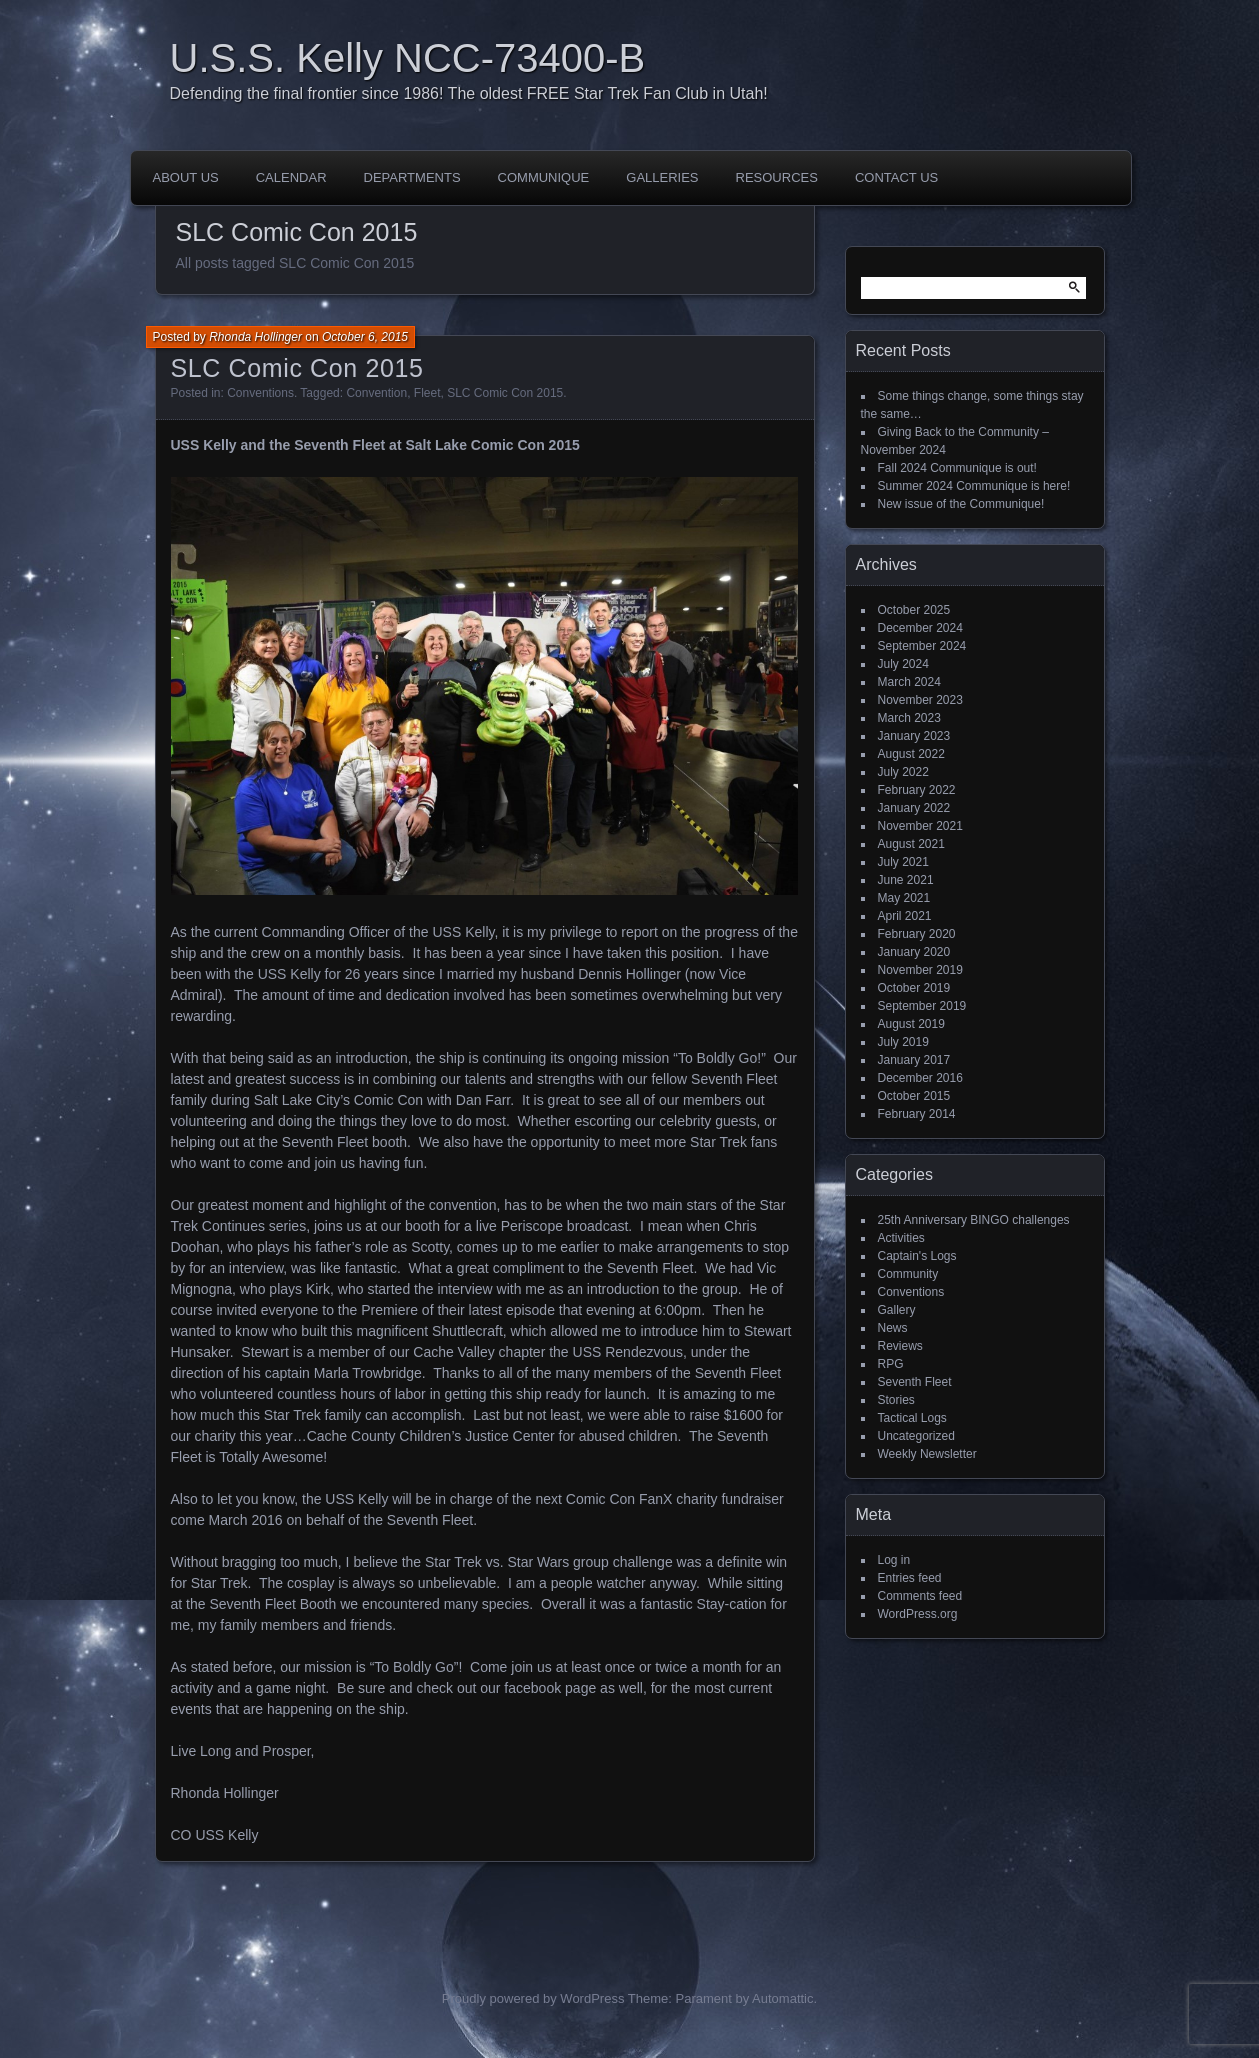 Image resolution: width=1259 pixels, height=2058 pixels. I want to click on February 2022, so click(917, 790).